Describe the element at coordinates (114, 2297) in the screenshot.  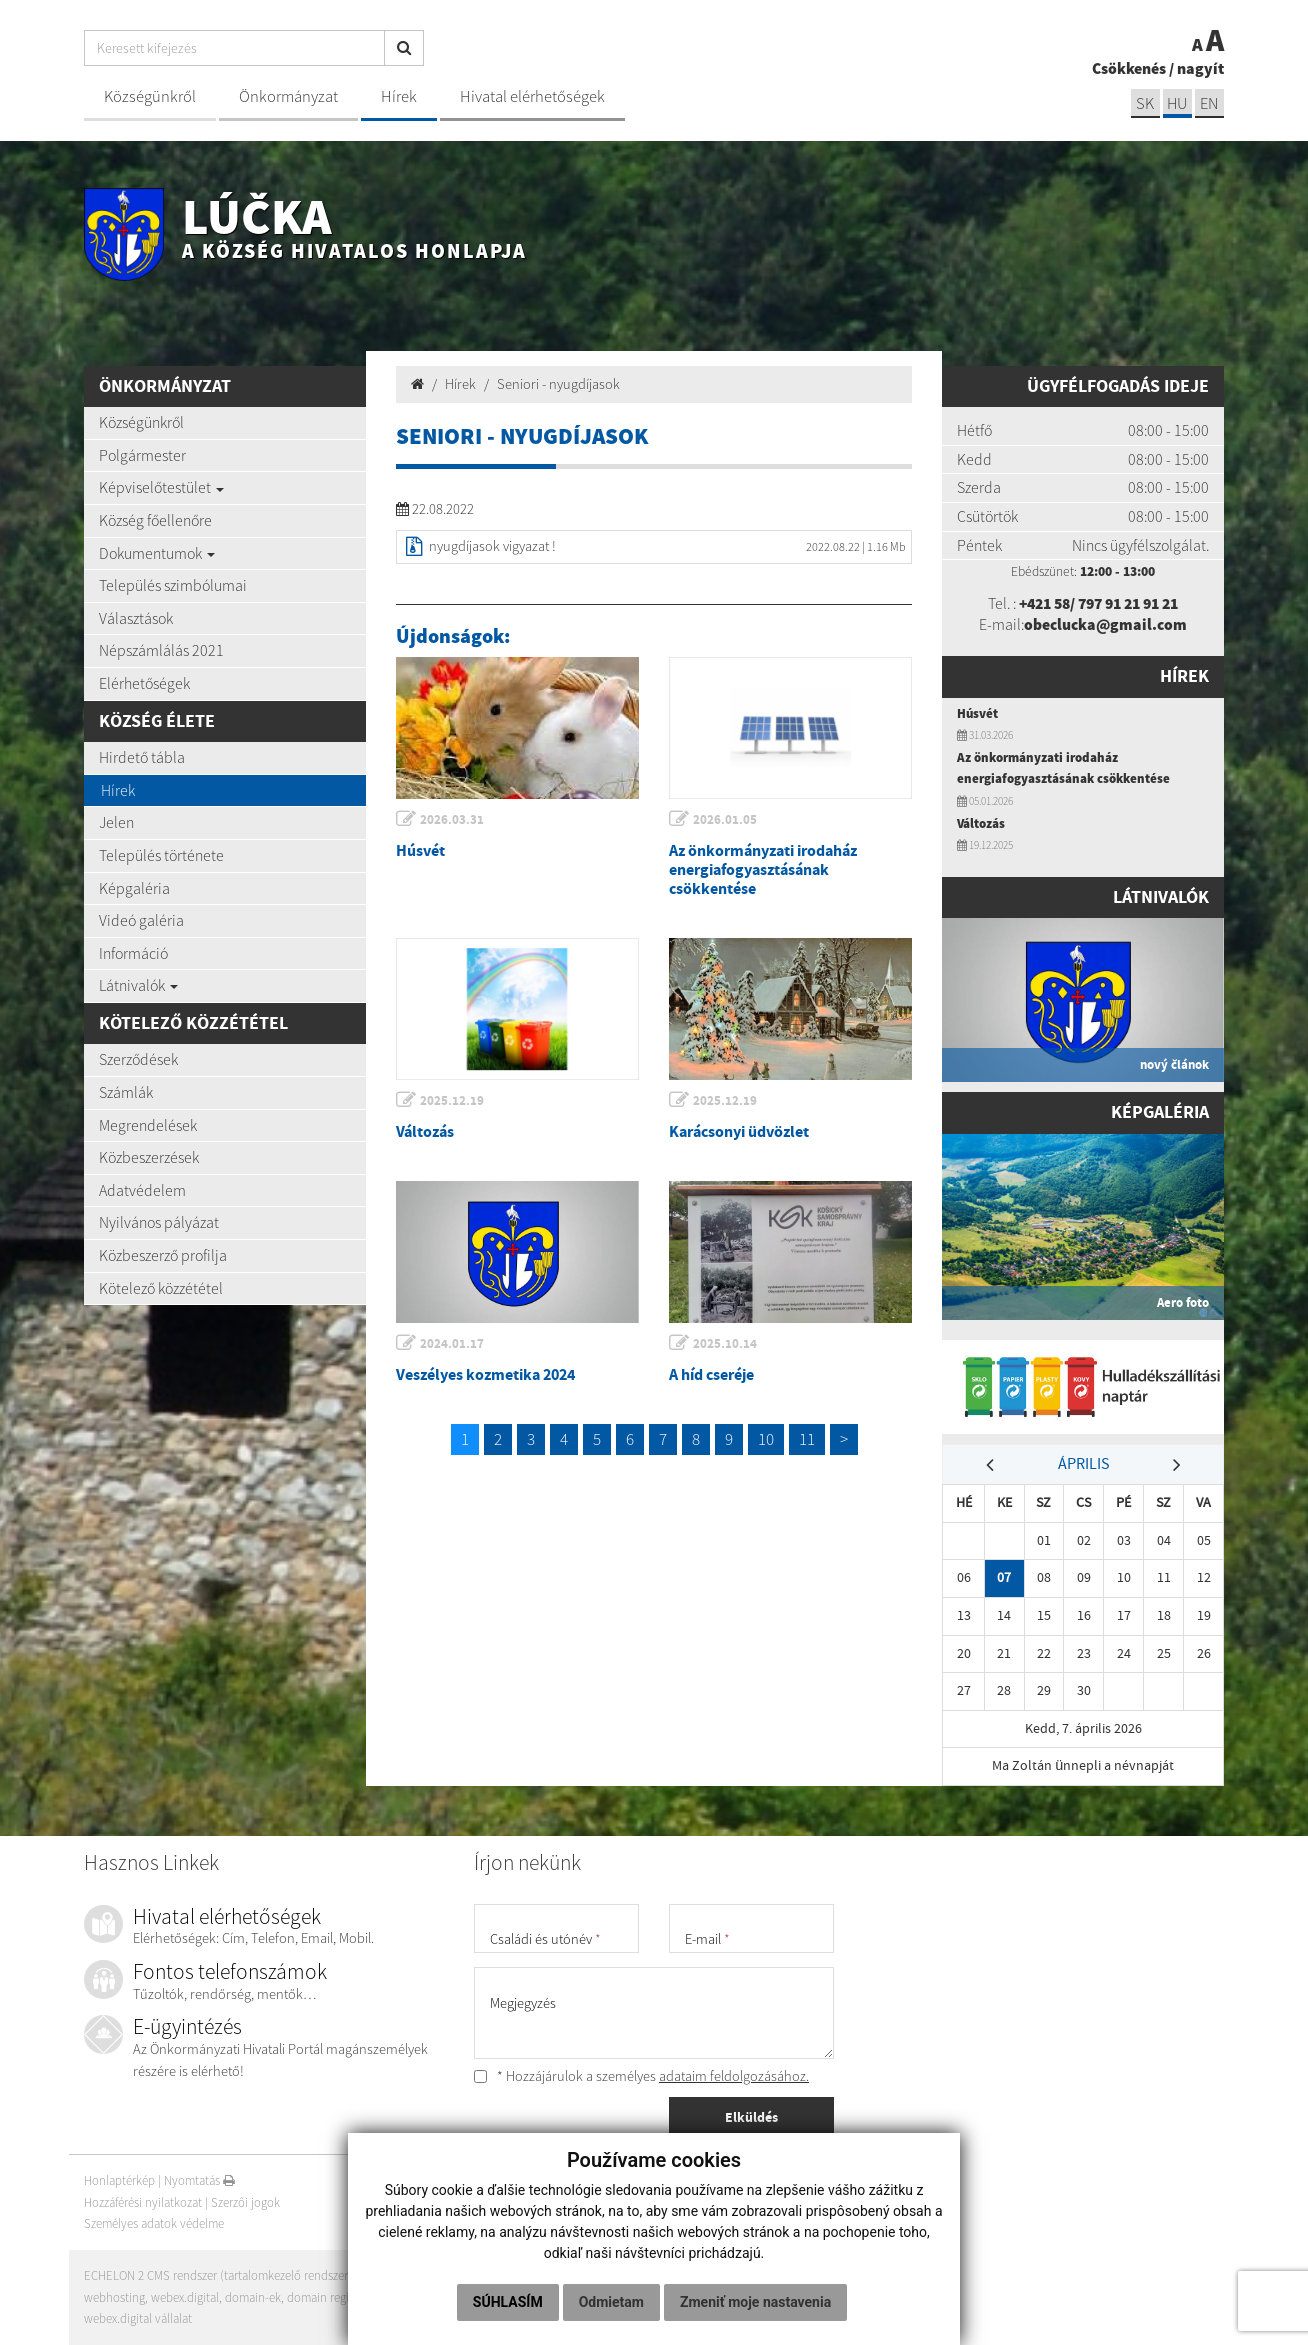
I see `webhosting` at that location.